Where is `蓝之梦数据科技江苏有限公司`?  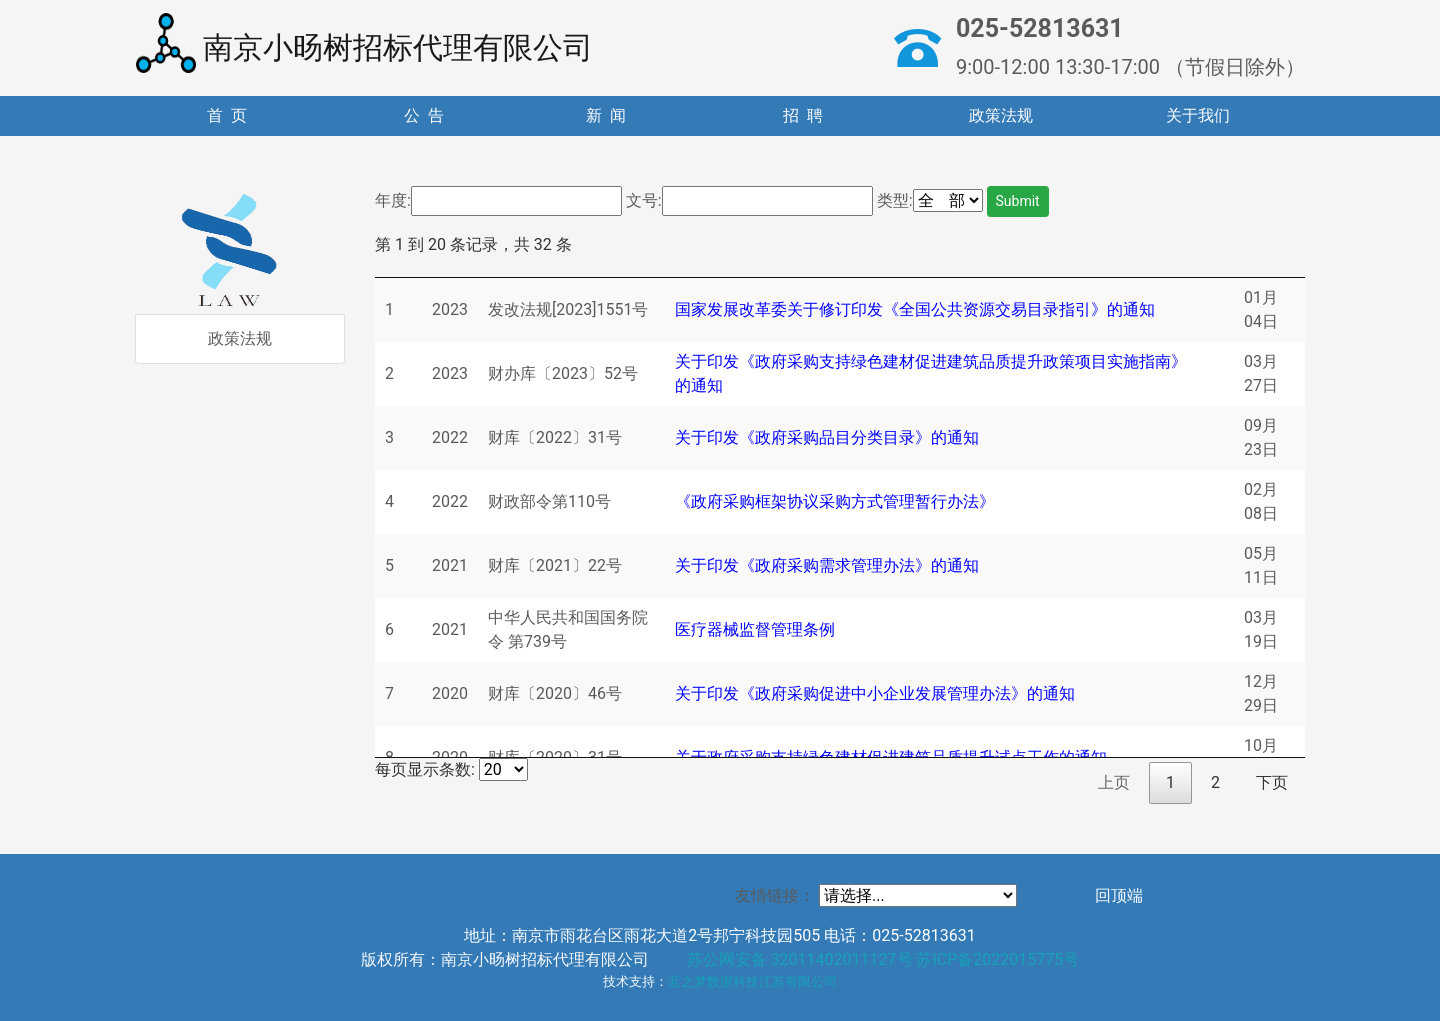
蓝之梦数据科技江苏有限公司 is located at coordinates (752, 981).